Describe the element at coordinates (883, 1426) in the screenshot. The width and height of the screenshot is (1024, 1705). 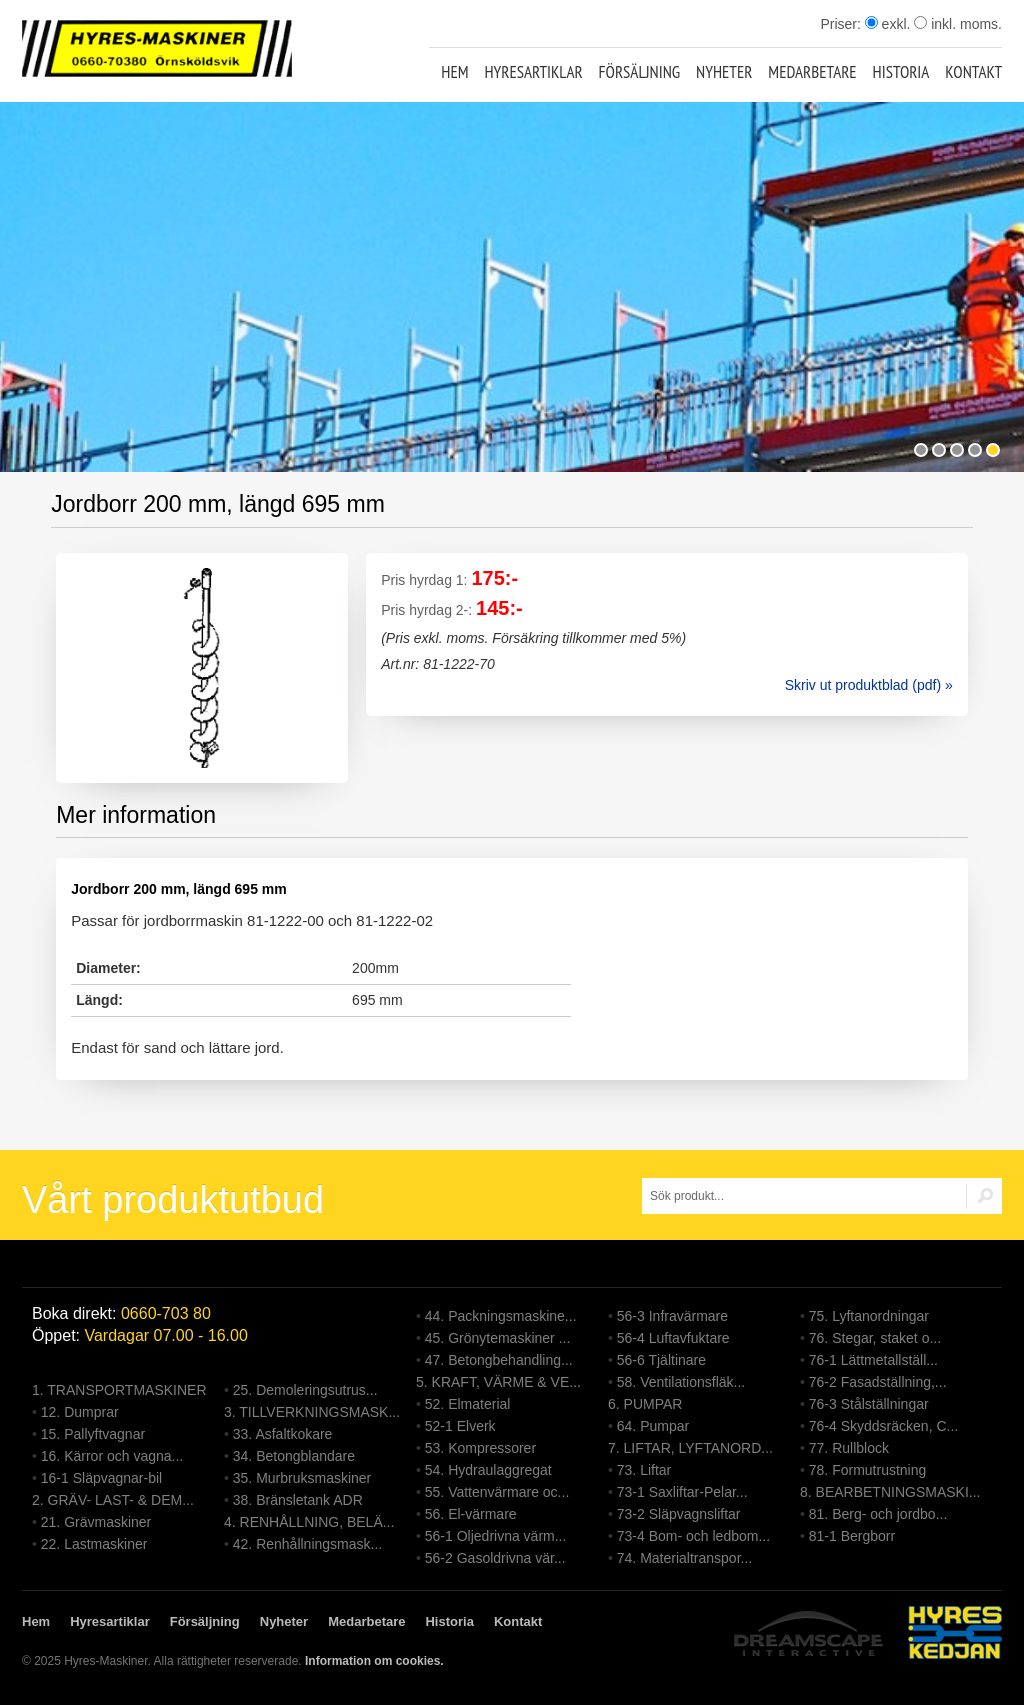
I see `76-4 Skyddsräcken, C...` at that location.